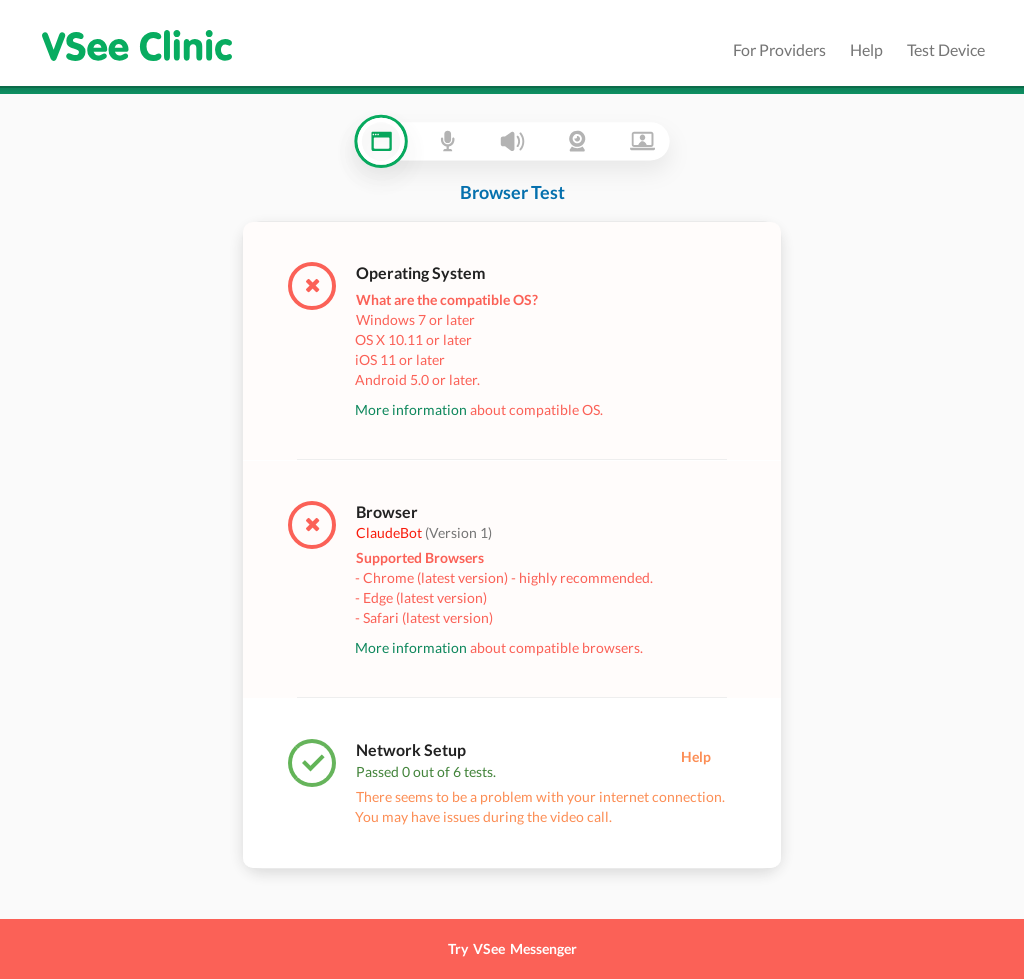 This screenshot has width=1024, height=979. Describe the element at coordinates (411, 409) in the screenshot. I see `More information` at that location.